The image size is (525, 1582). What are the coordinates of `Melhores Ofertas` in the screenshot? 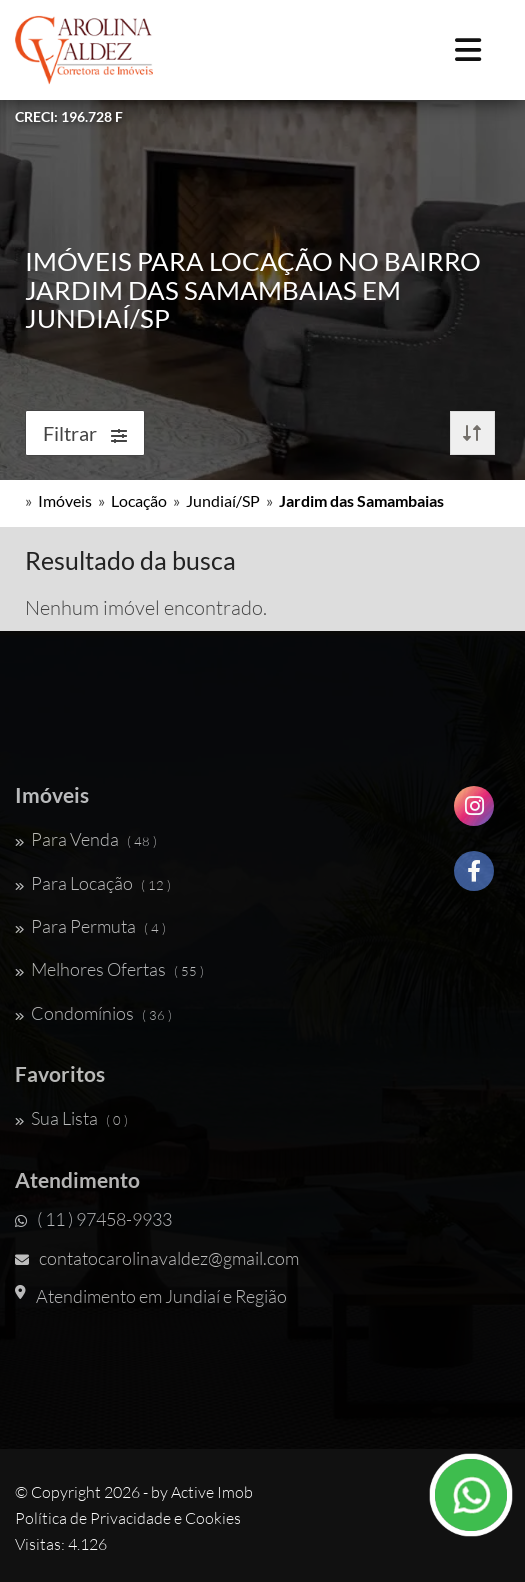 It's located at (109, 969).